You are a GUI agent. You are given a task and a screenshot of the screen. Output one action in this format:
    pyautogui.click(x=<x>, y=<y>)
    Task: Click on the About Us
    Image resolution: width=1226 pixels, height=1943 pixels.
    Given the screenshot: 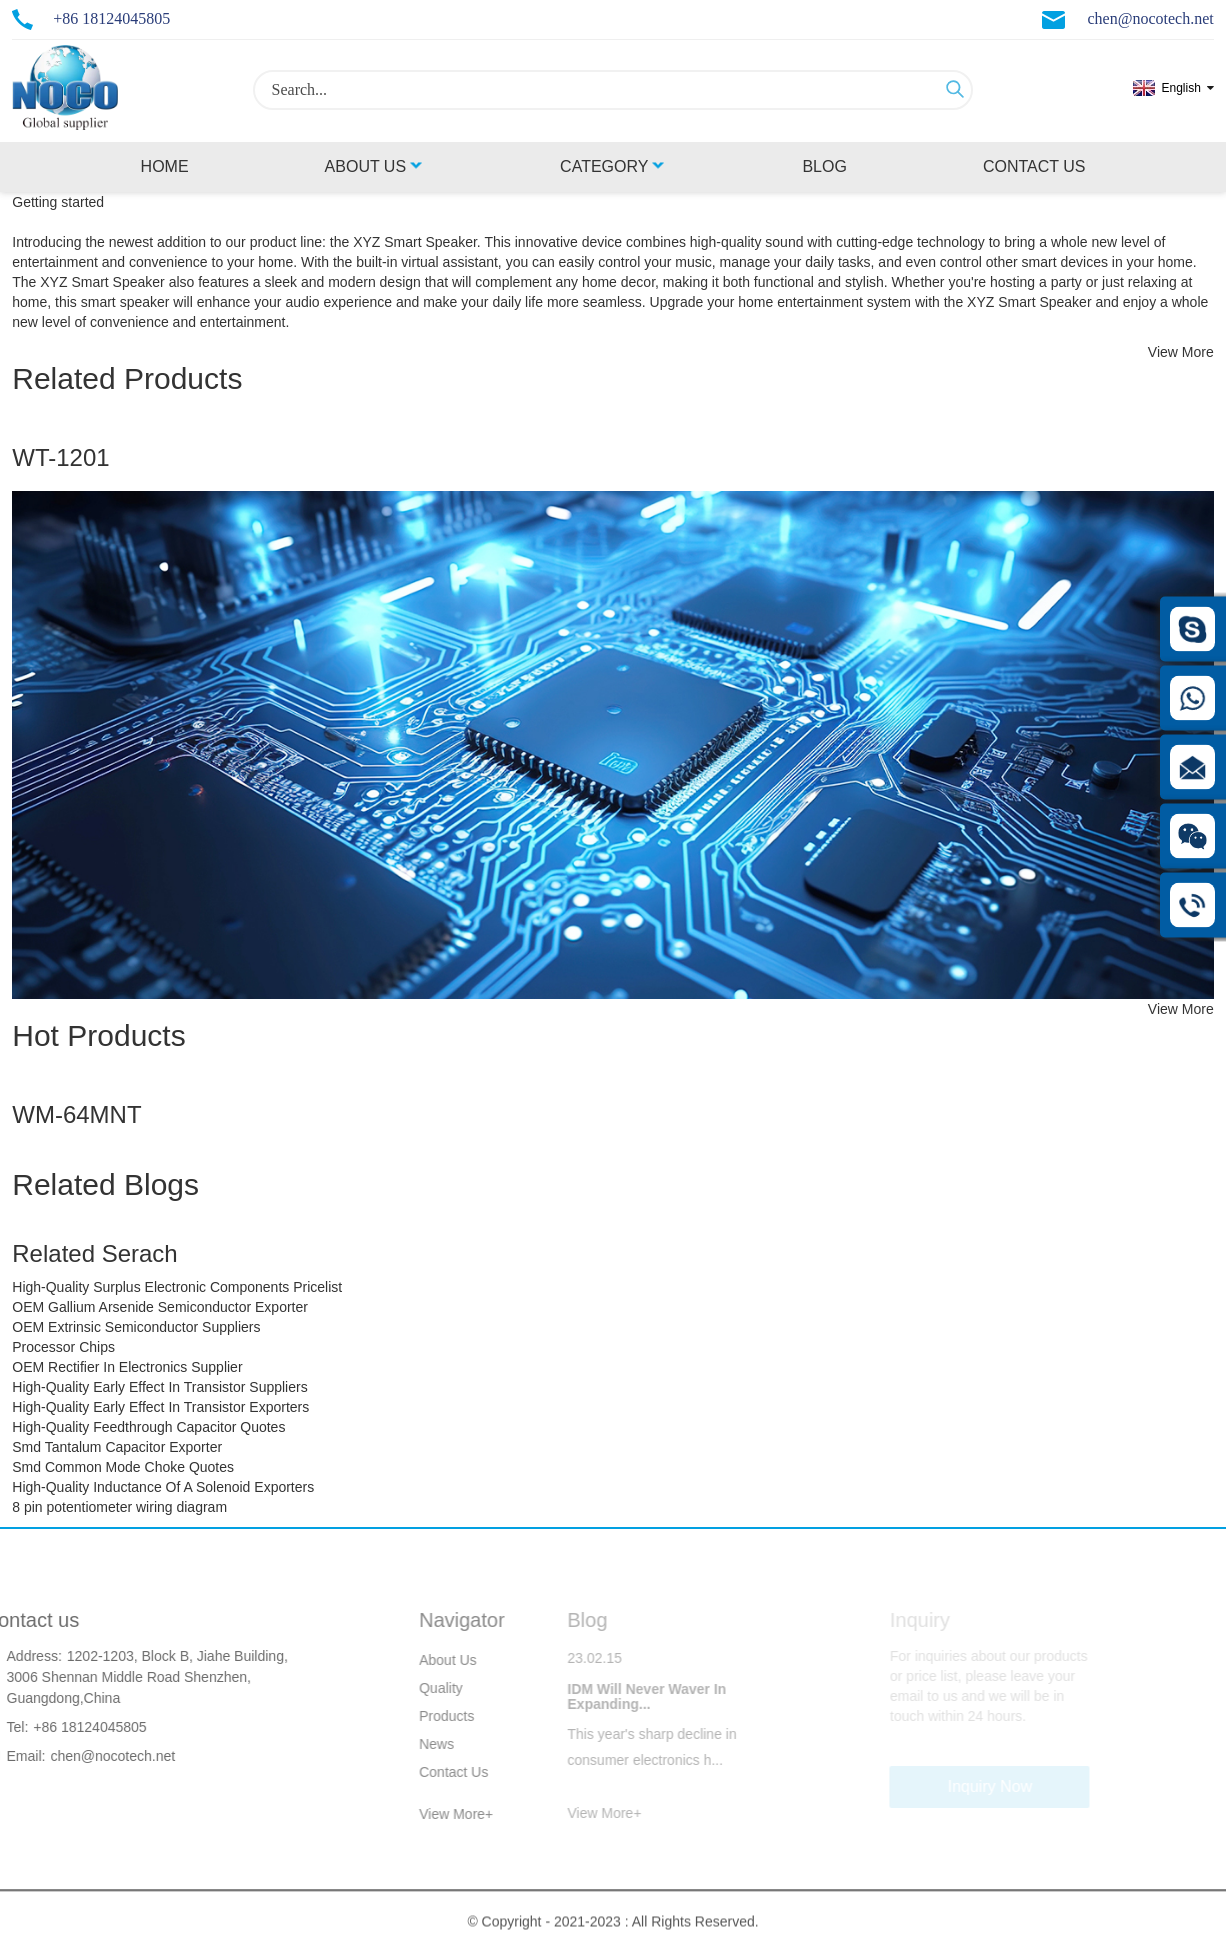 What is the action you would take?
    pyautogui.click(x=375, y=166)
    